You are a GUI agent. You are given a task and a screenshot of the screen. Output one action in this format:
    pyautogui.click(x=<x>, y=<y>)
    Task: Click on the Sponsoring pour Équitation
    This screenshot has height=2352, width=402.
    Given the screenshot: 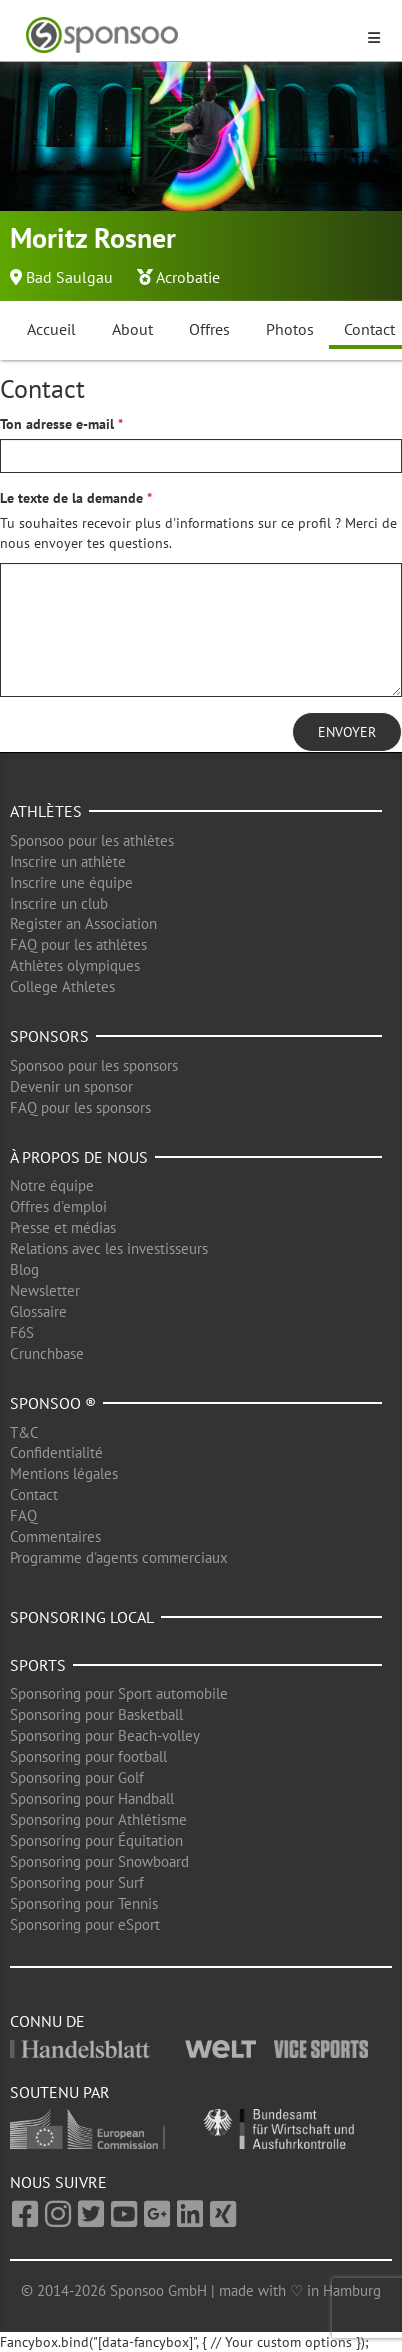 What is the action you would take?
    pyautogui.click(x=96, y=1840)
    